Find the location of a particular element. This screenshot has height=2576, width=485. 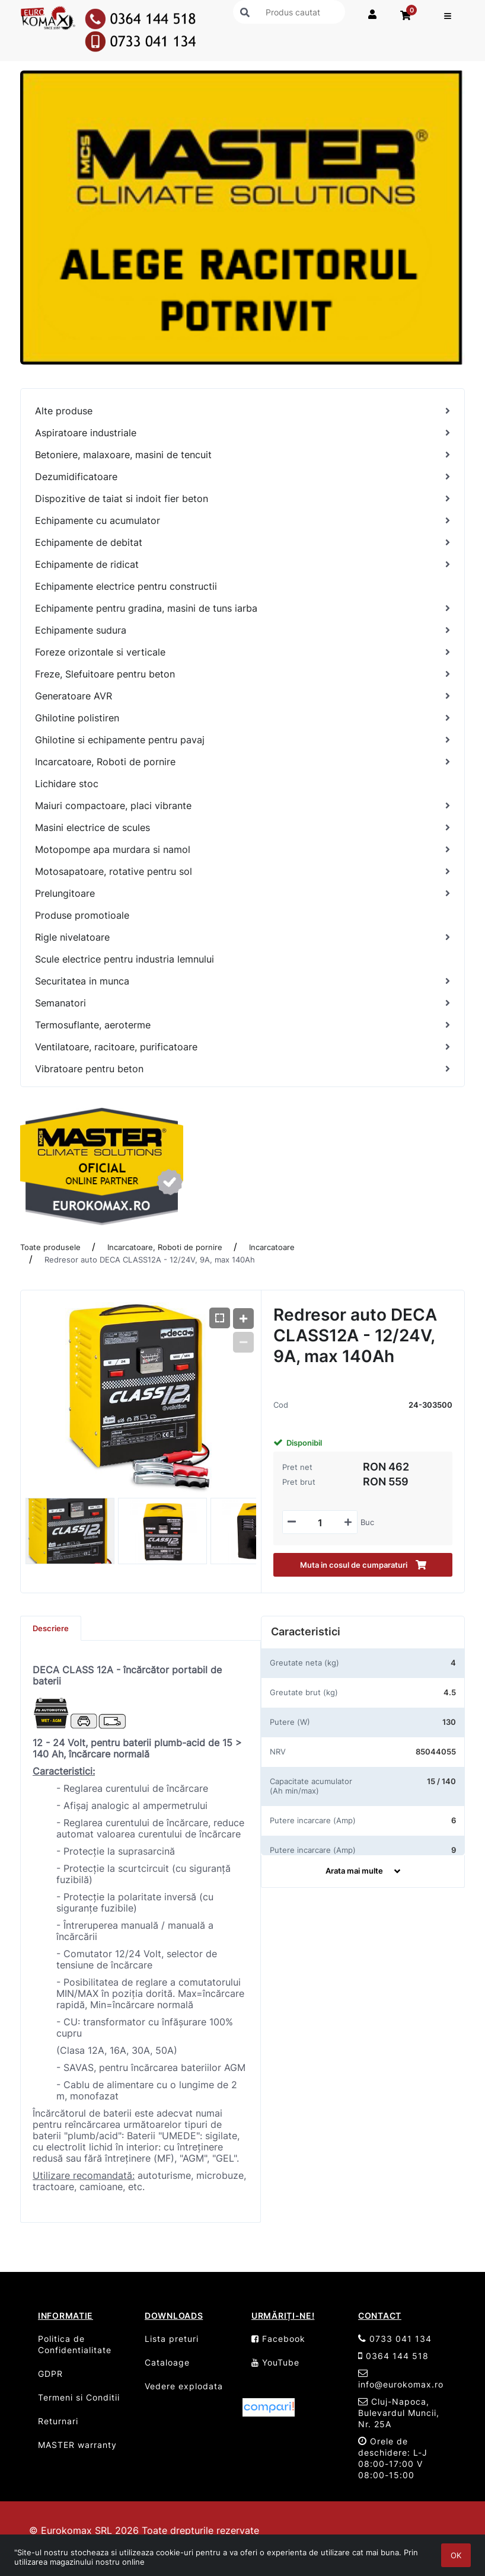

[Maiuri compactoare, placi vibrante] is located at coordinates (242, 806).